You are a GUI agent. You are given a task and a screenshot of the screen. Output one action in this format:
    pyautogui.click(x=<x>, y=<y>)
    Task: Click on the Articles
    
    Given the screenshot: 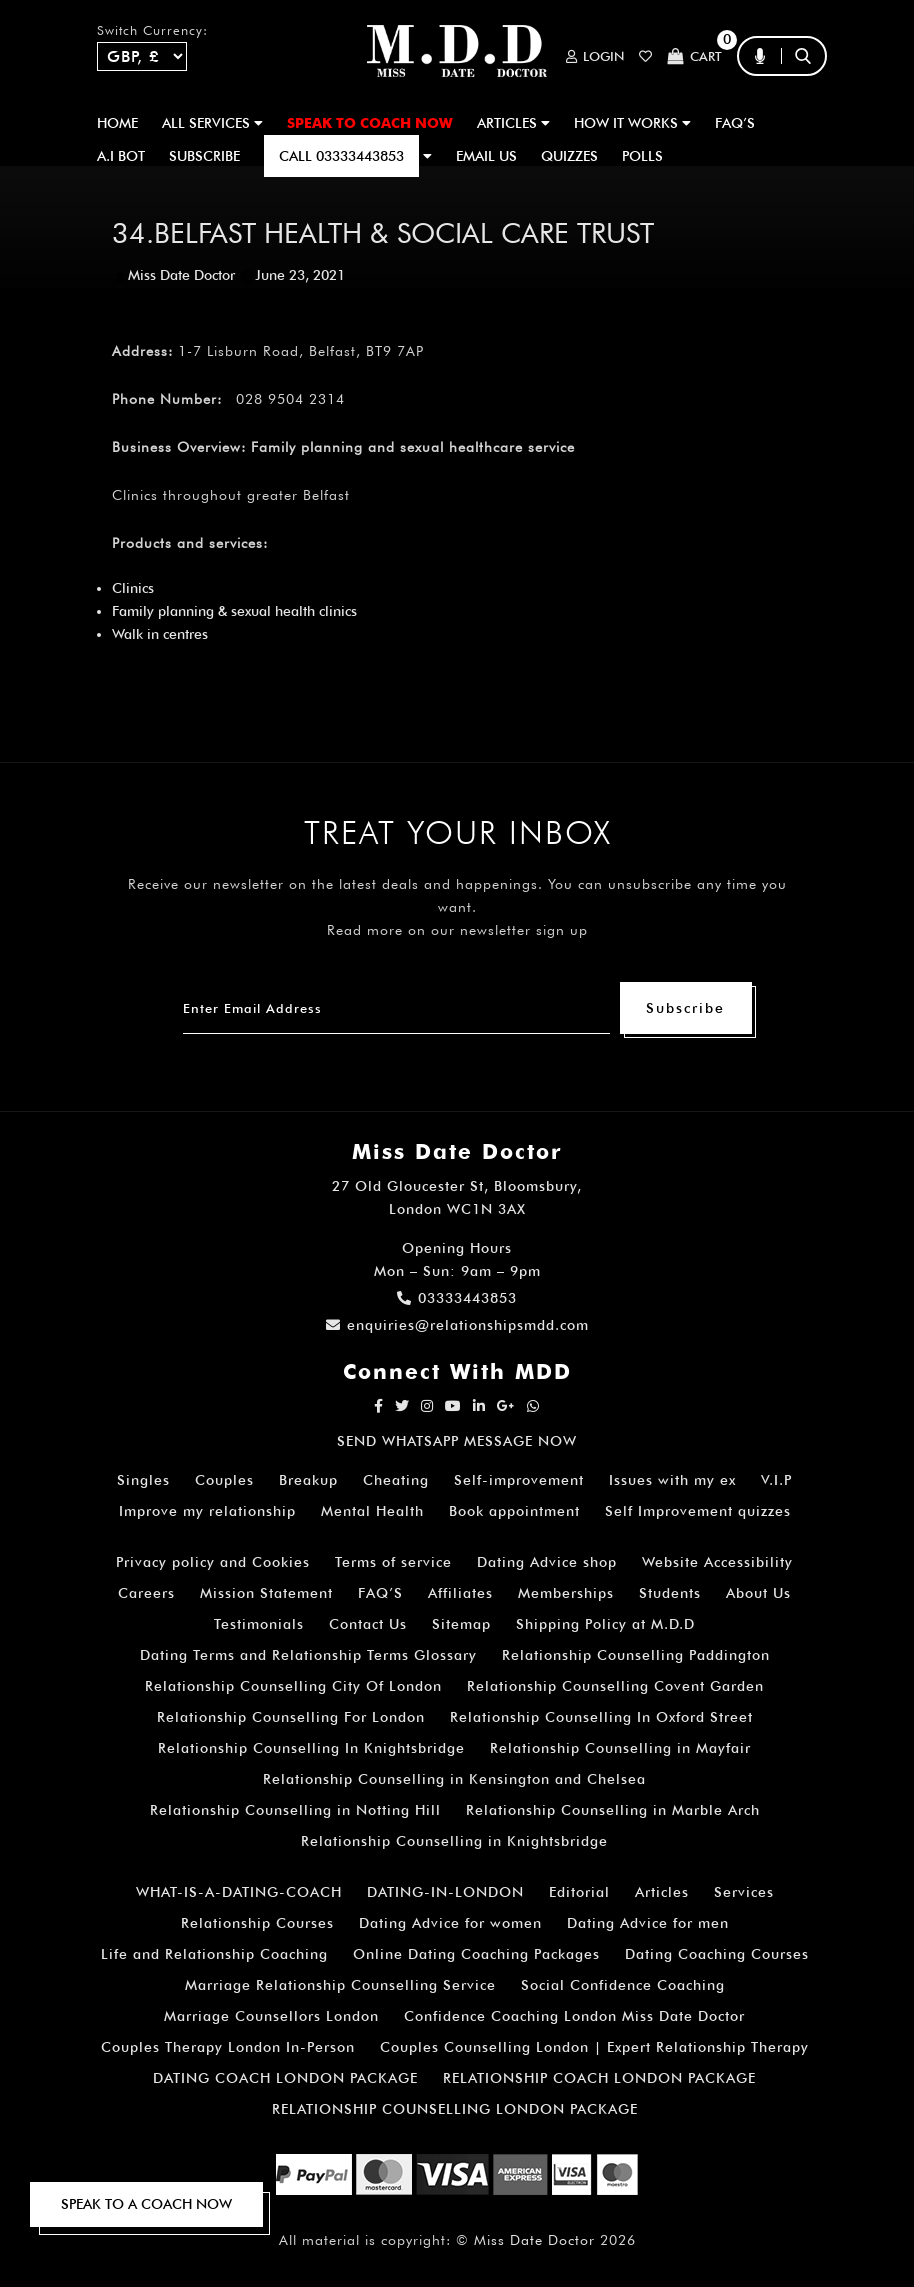 What is the action you would take?
    pyautogui.click(x=662, y=1892)
    